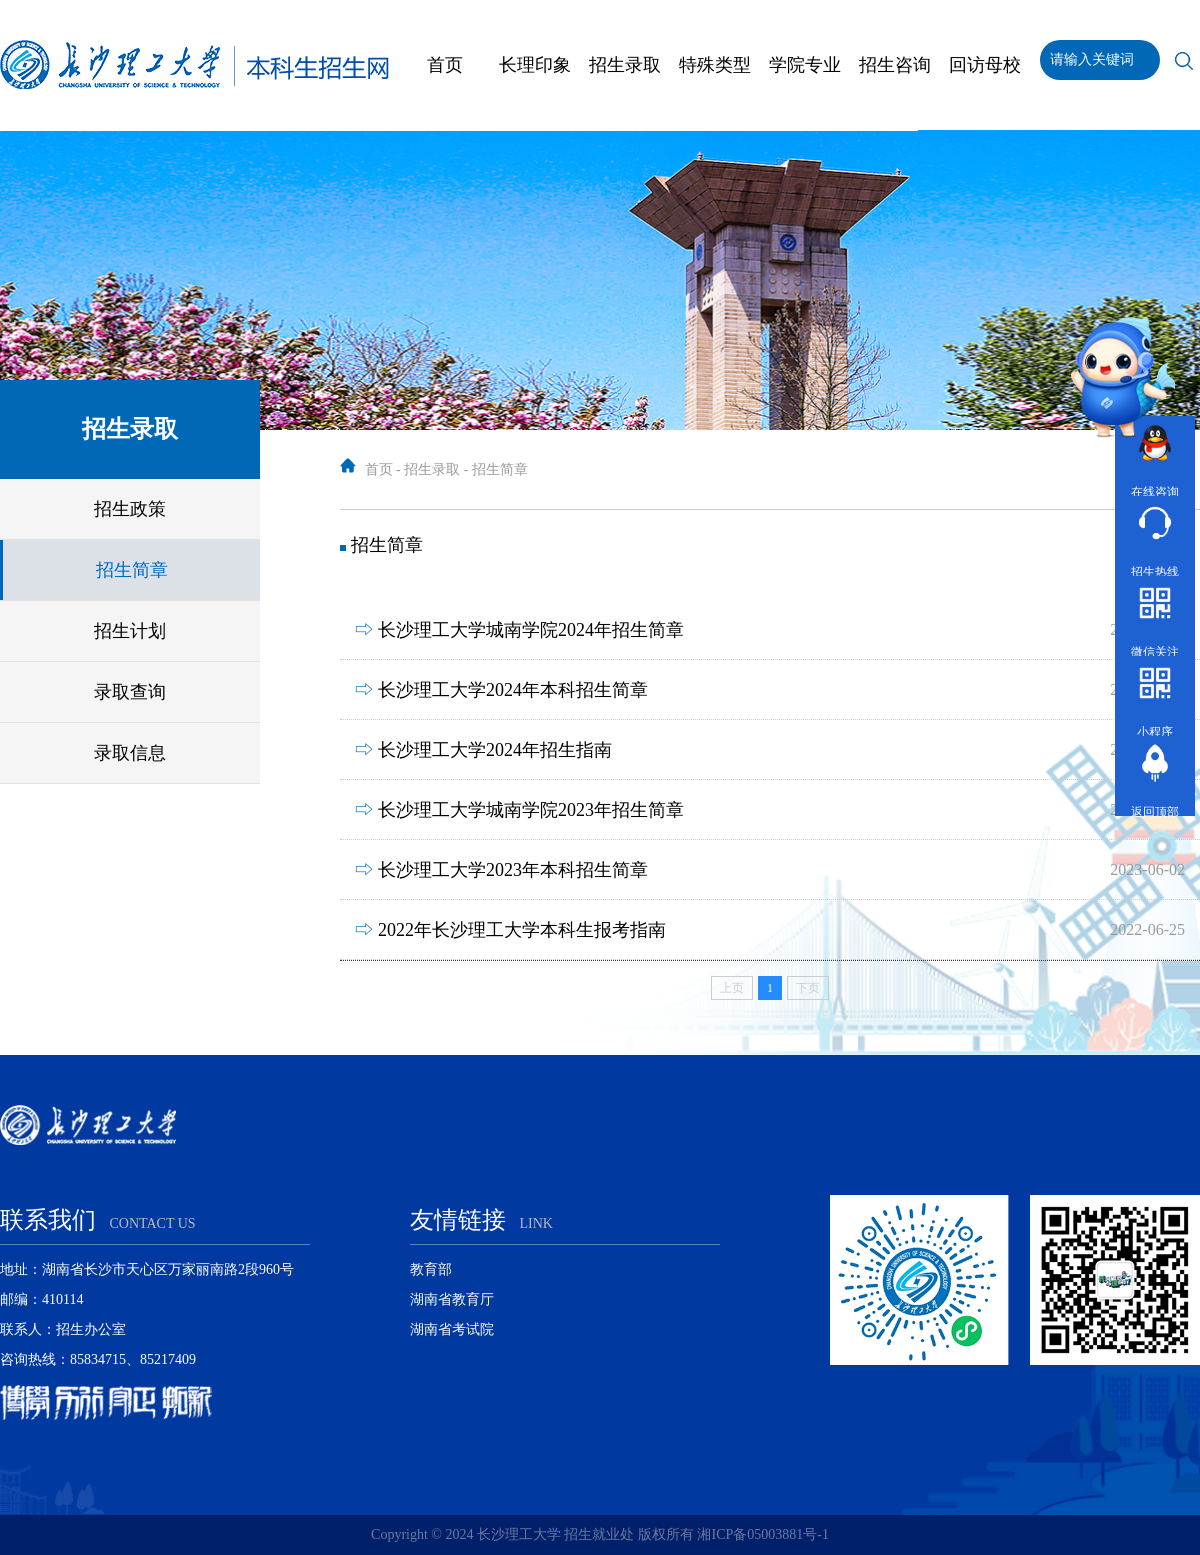 The width and height of the screenshot is (1200, 1555). Describe the element at coordinates (130, 631) in the screenshot. I see `招生计划` at that location.